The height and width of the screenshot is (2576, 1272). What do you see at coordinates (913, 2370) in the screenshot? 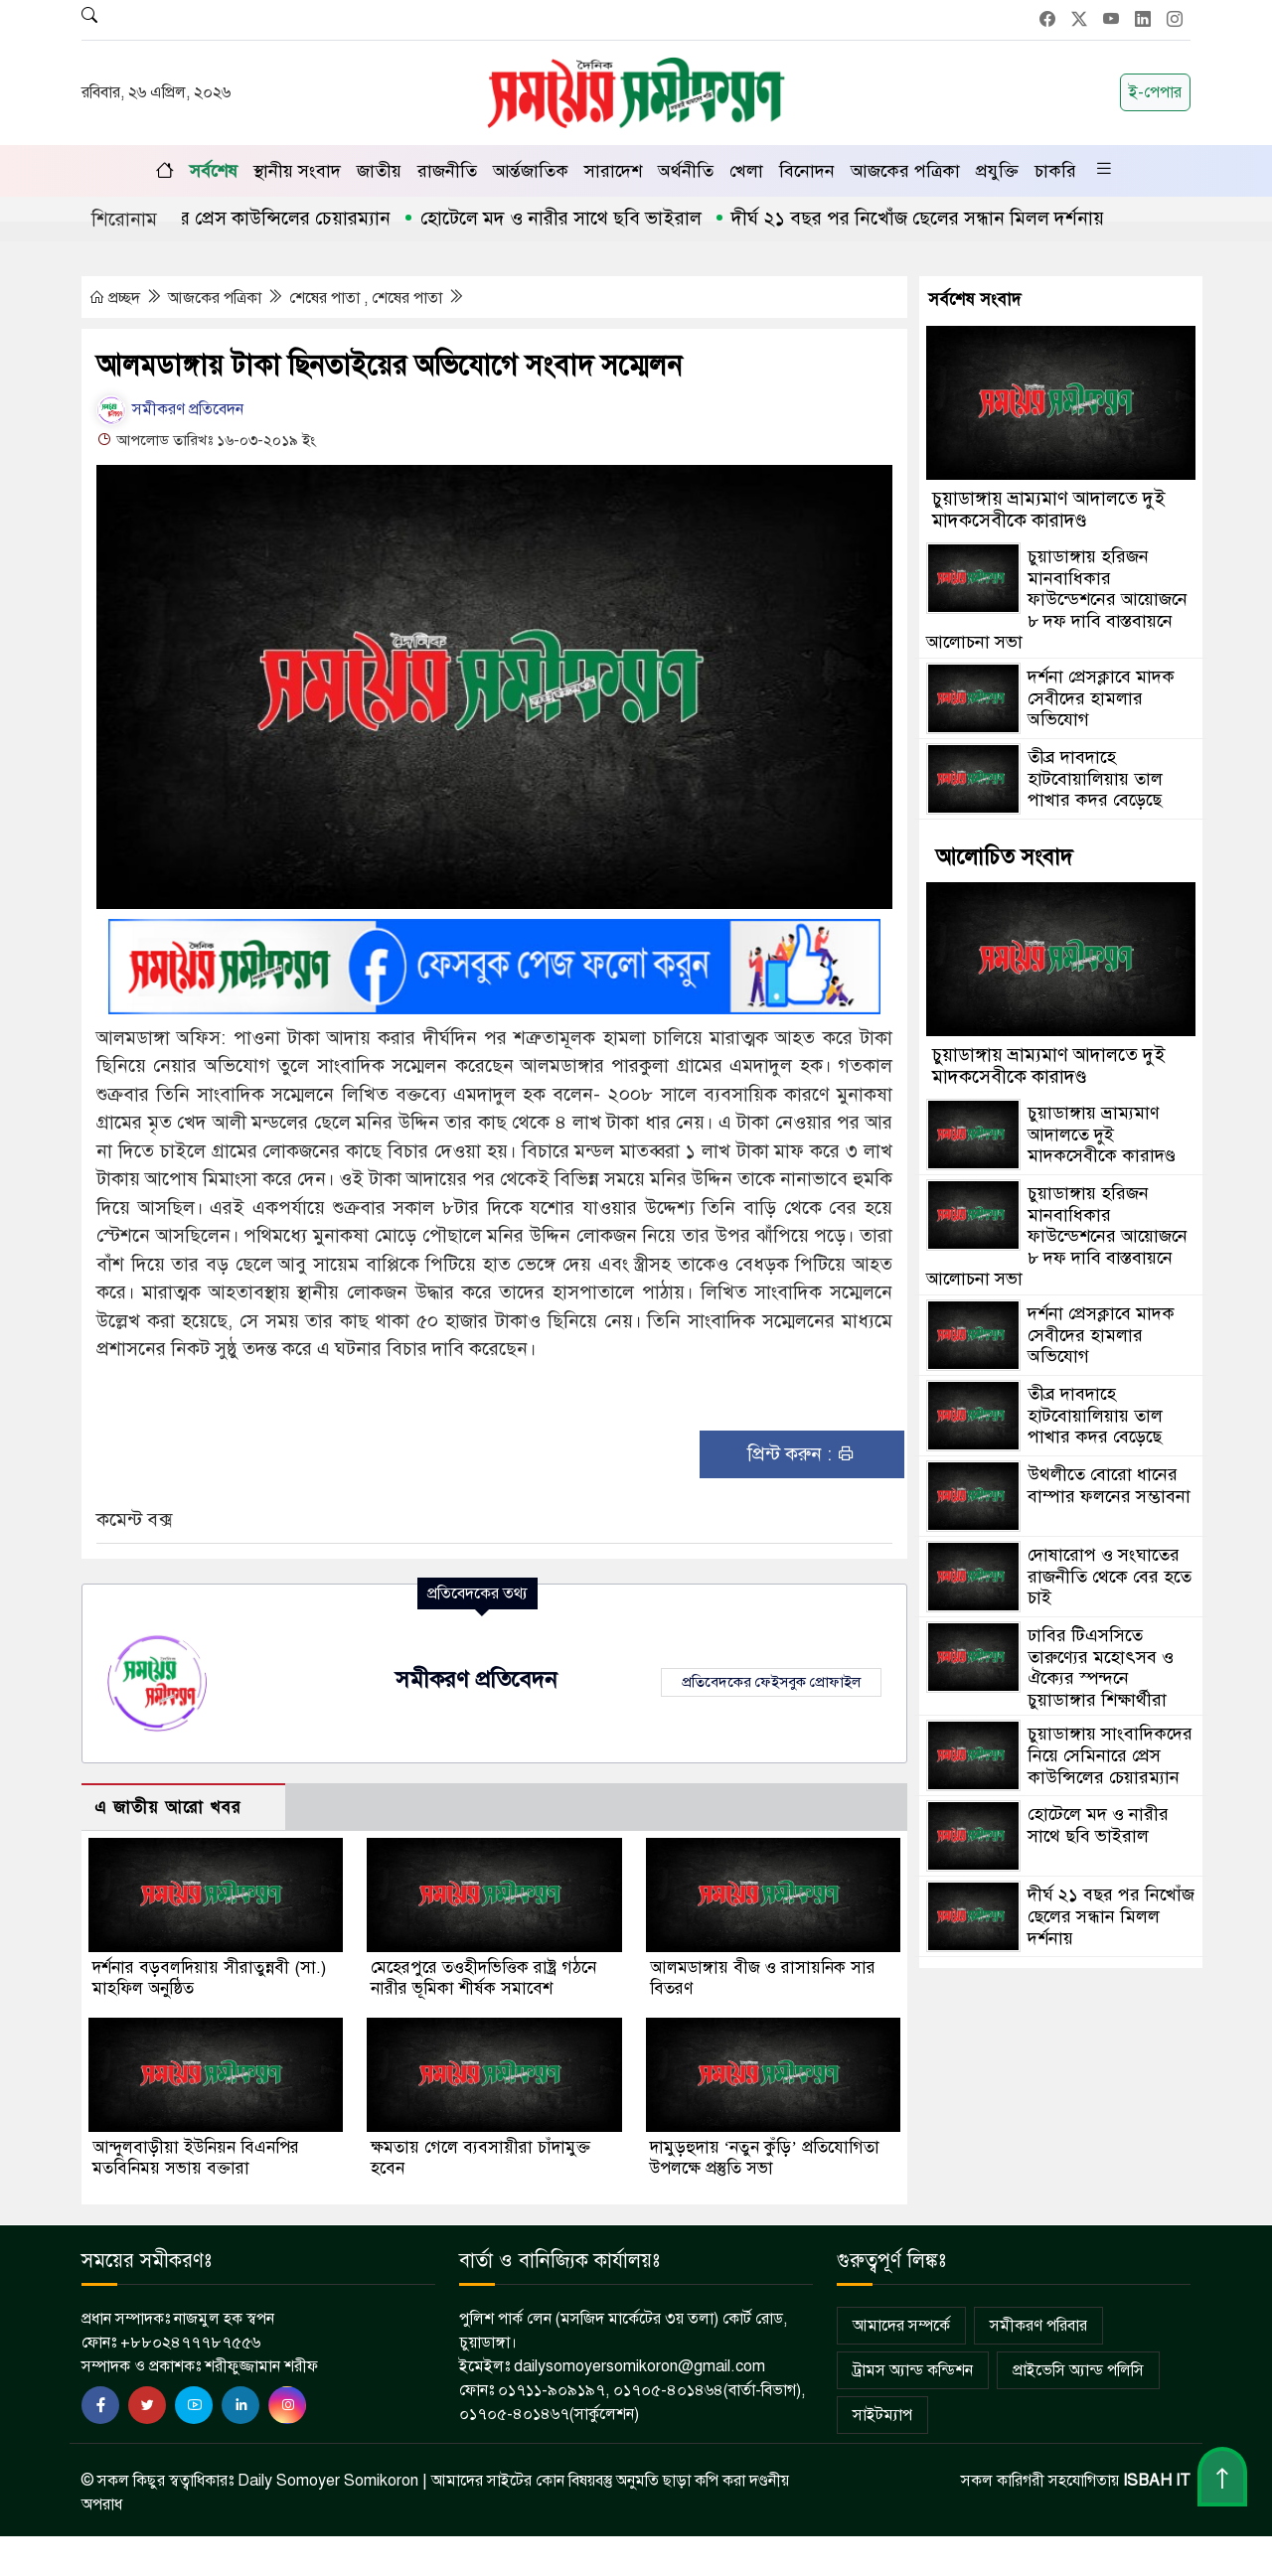
I see `ট্রামস অ্যান্ড কন্ডিশন` at bounding box center [913, 2370].